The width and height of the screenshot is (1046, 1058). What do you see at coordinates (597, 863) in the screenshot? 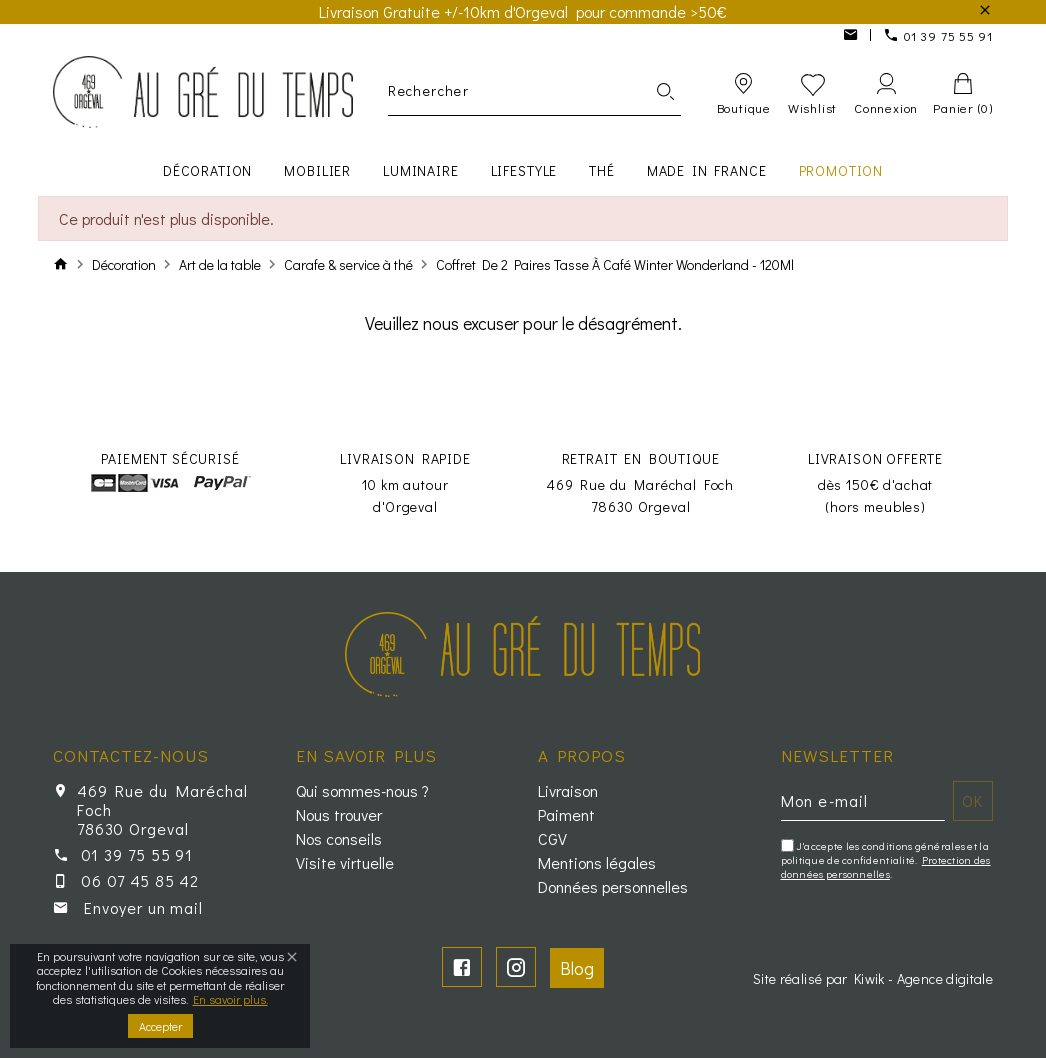
I see `Mentions légales` at bounding box center [597, 863].